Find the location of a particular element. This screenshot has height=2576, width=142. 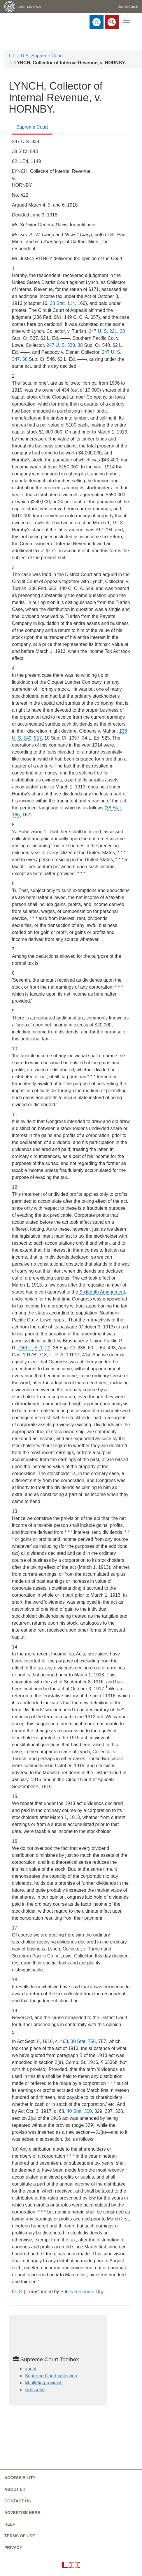

CC∅ [CC∅ from labs.creativecommons.org] is located at coordinates (17, 2291).